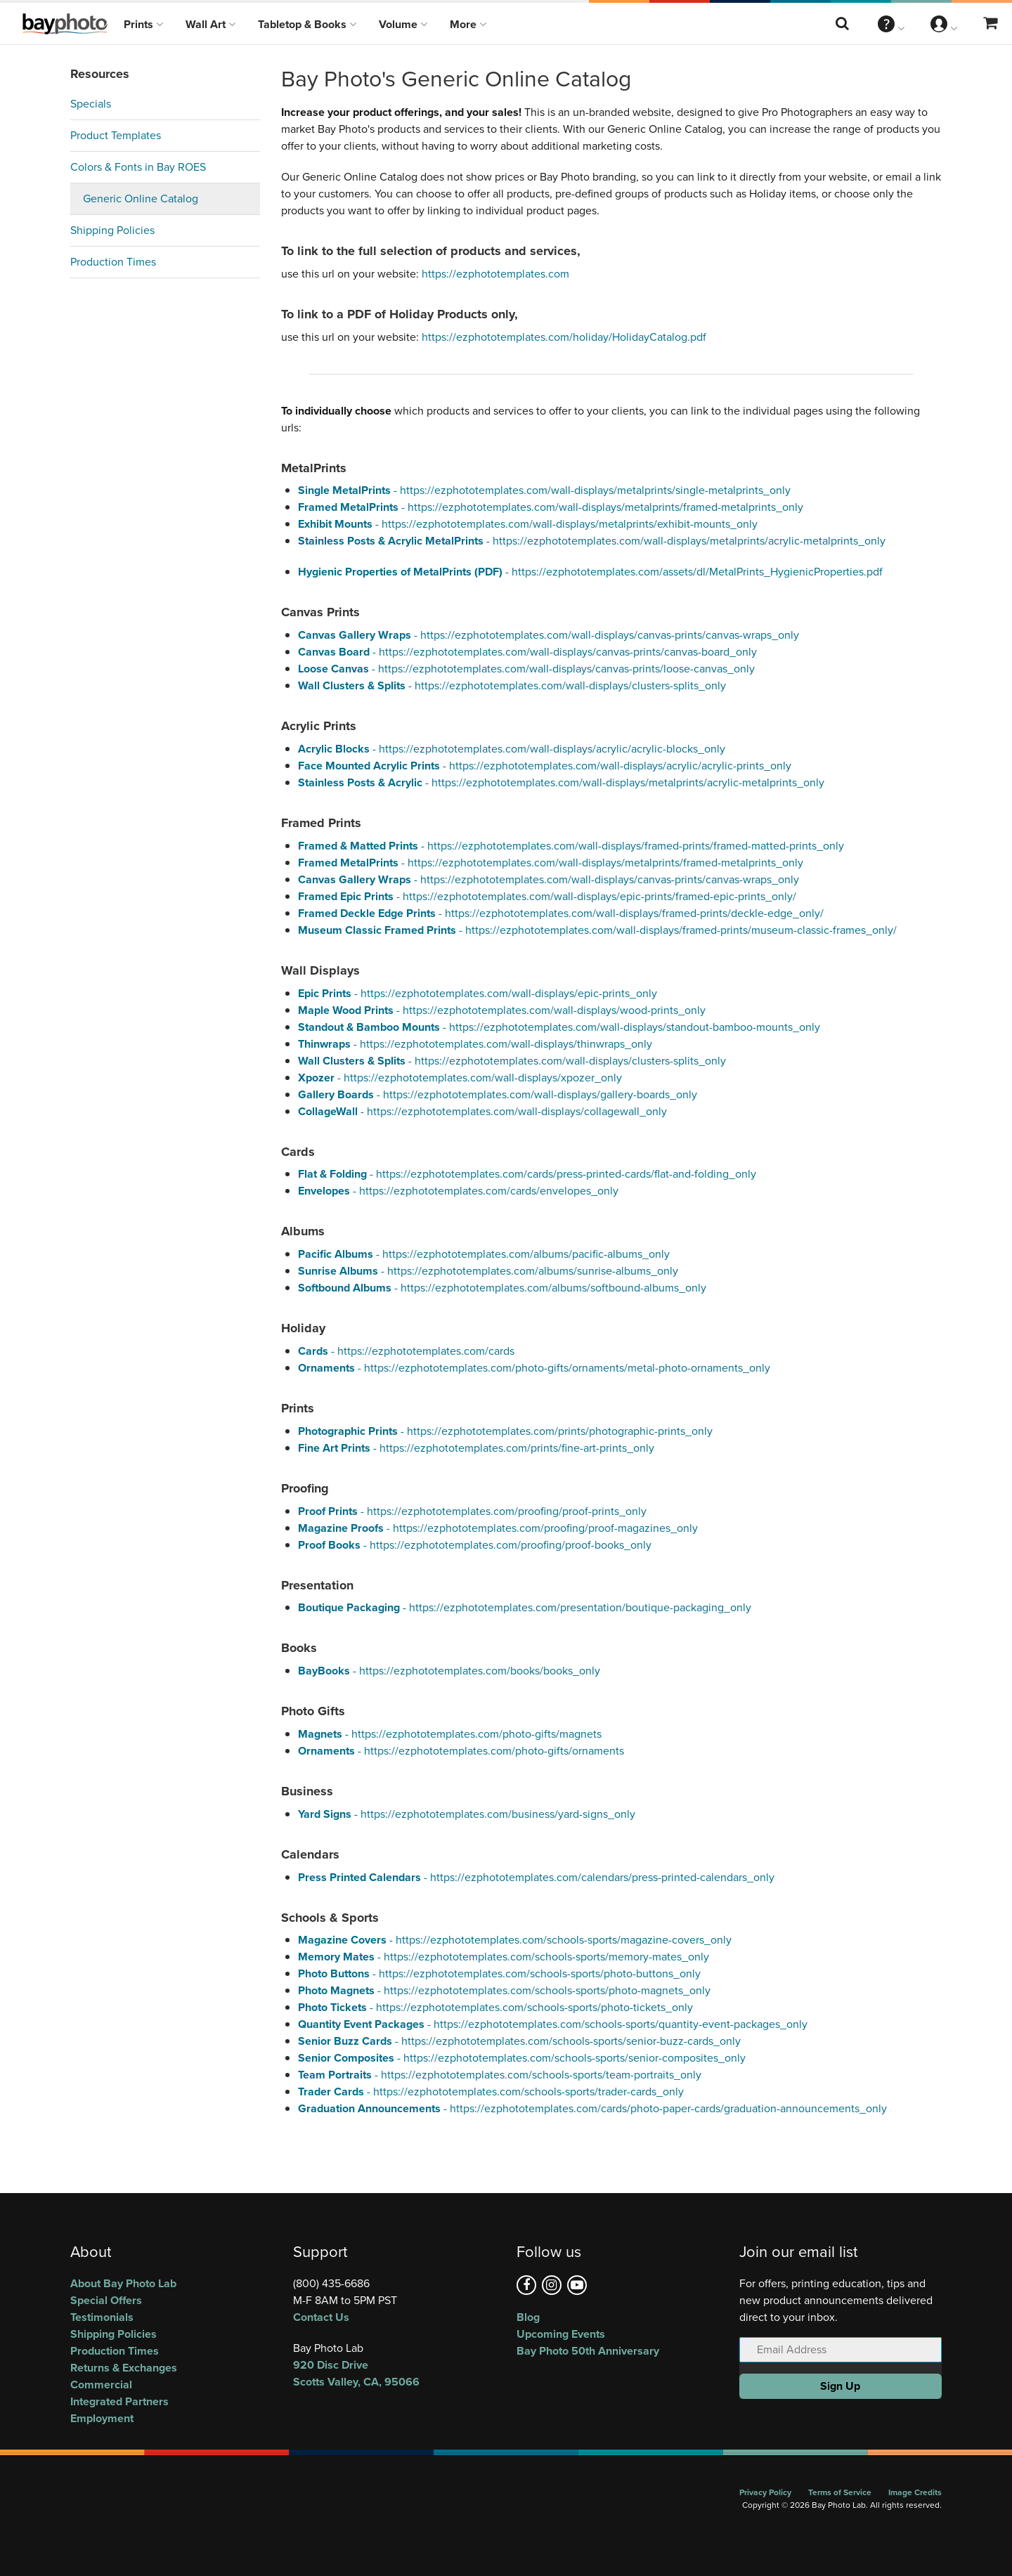 This screenshot has height=2576, width=1012. What do you see at coordinates (564, 337) in the screenshot?
I see `https://ezphototemplates.com/holiday/HolidayCatalog.pdf` at bounding box center [564, 337].